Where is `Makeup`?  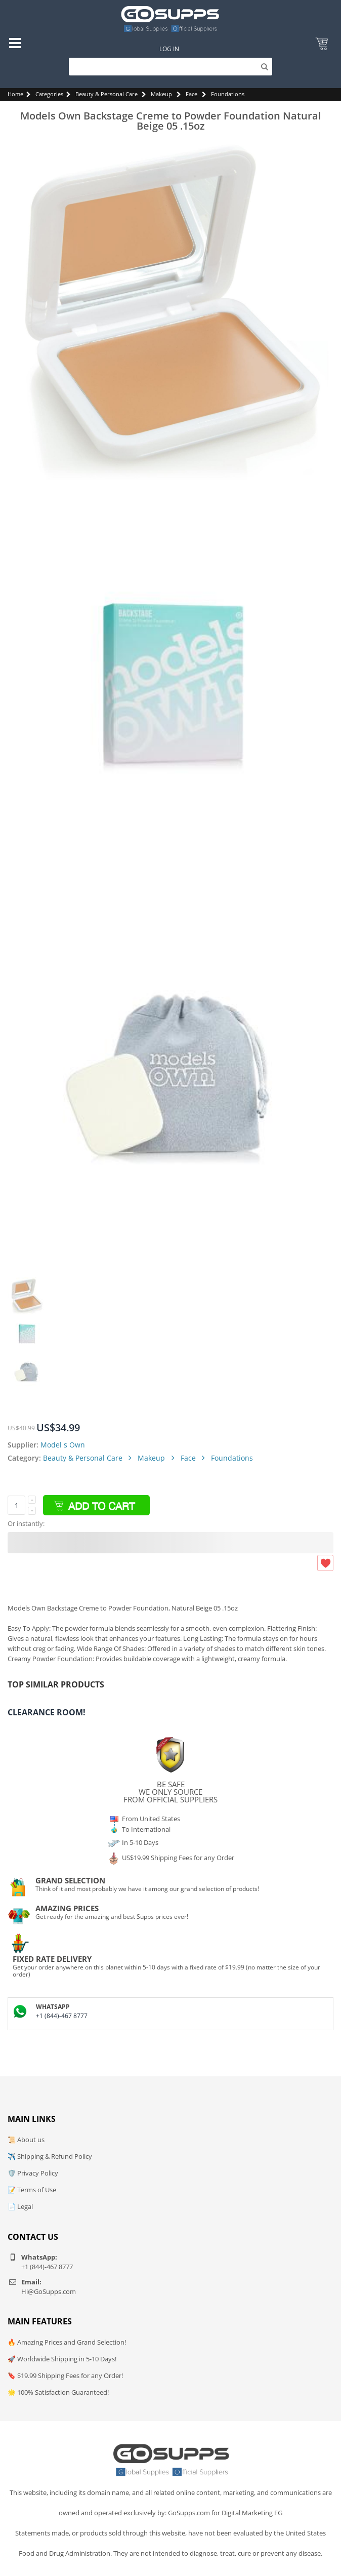
Makeup is located at coordinates (161, 94).